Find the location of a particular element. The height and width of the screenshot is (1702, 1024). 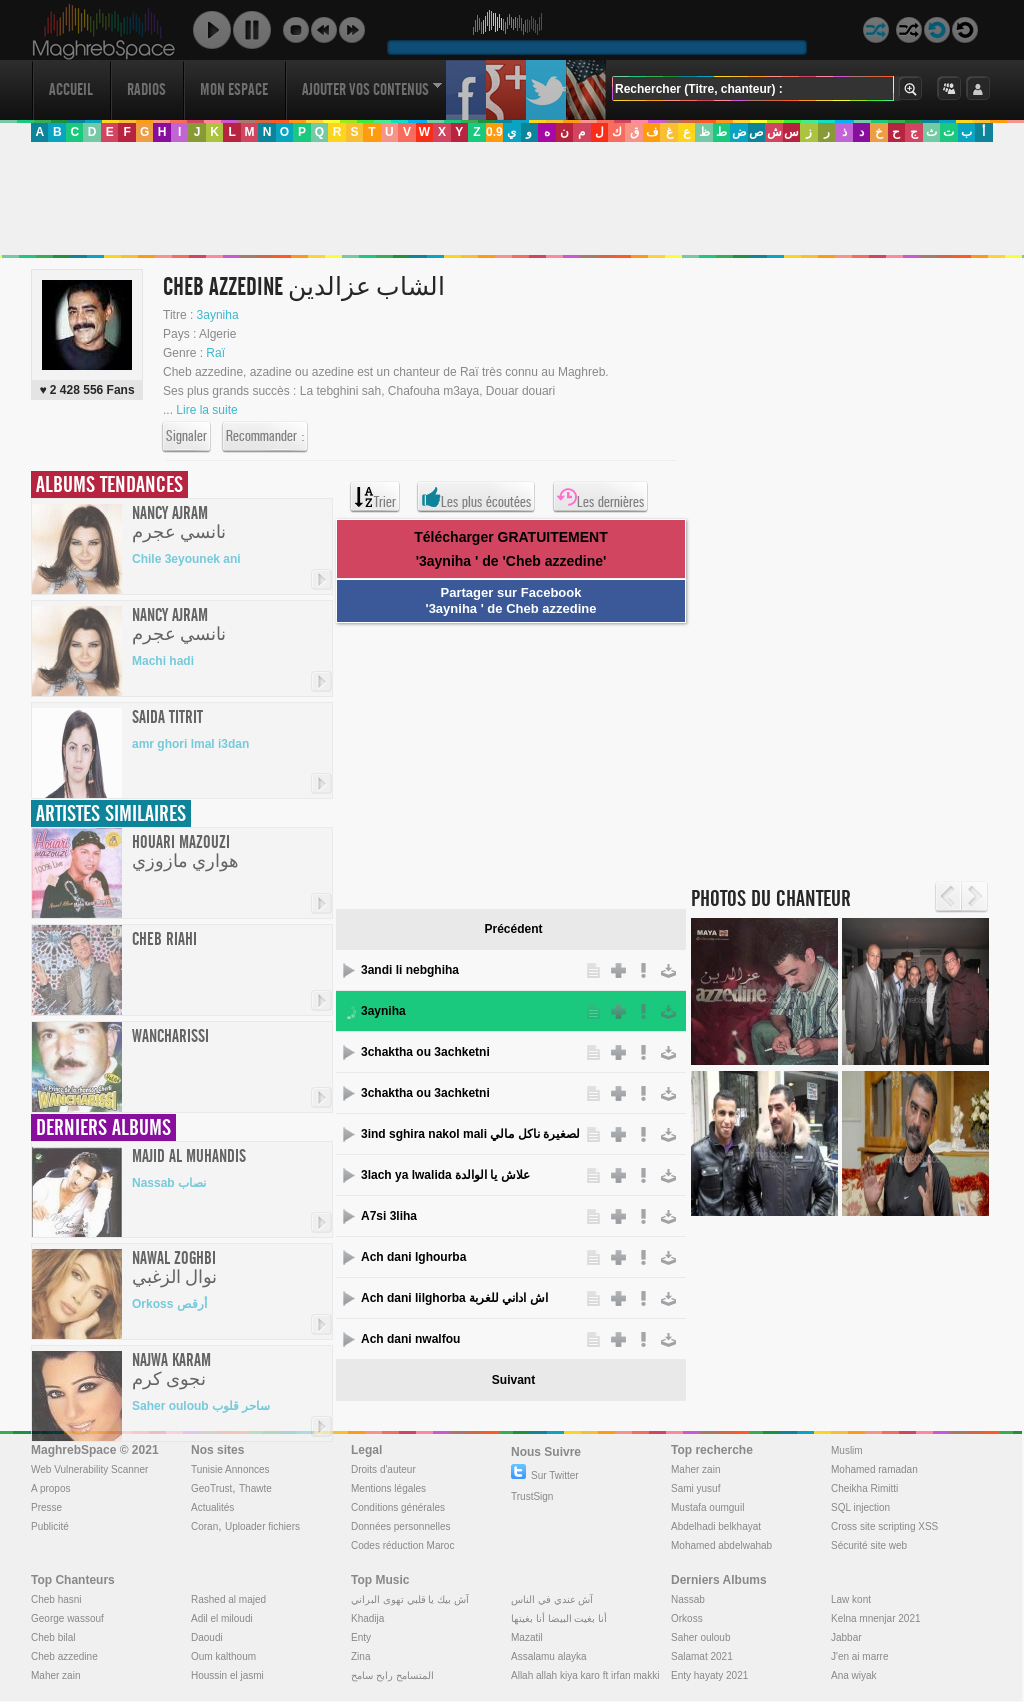

Zina is located at coordinates (360, 1656).